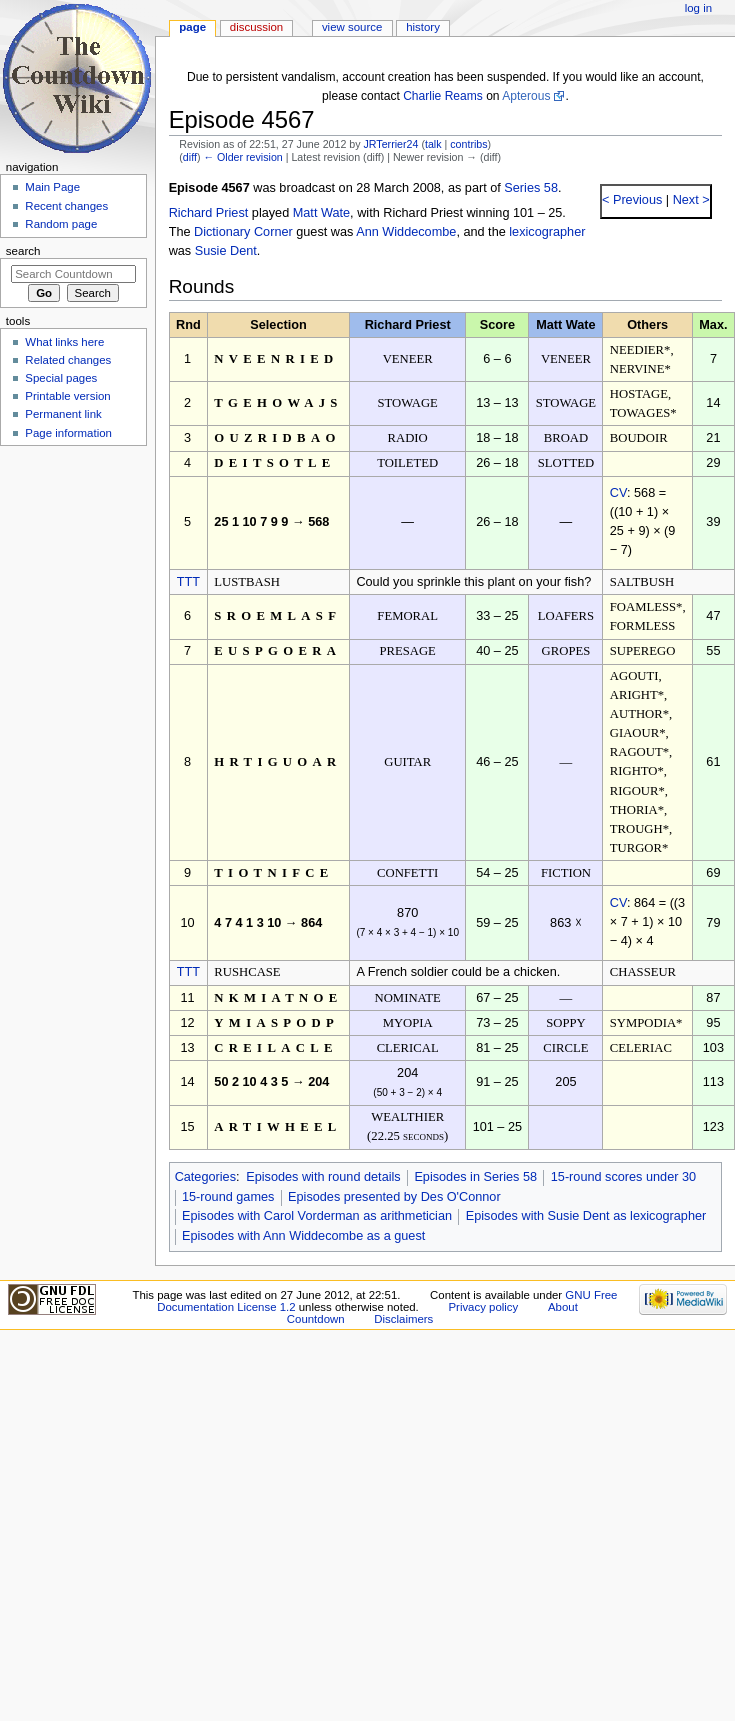 The width and height of the screenshot is (735, 1721). Describe the element at coordinates (64, 342) in the screenshot. I see `What links here` at that location.